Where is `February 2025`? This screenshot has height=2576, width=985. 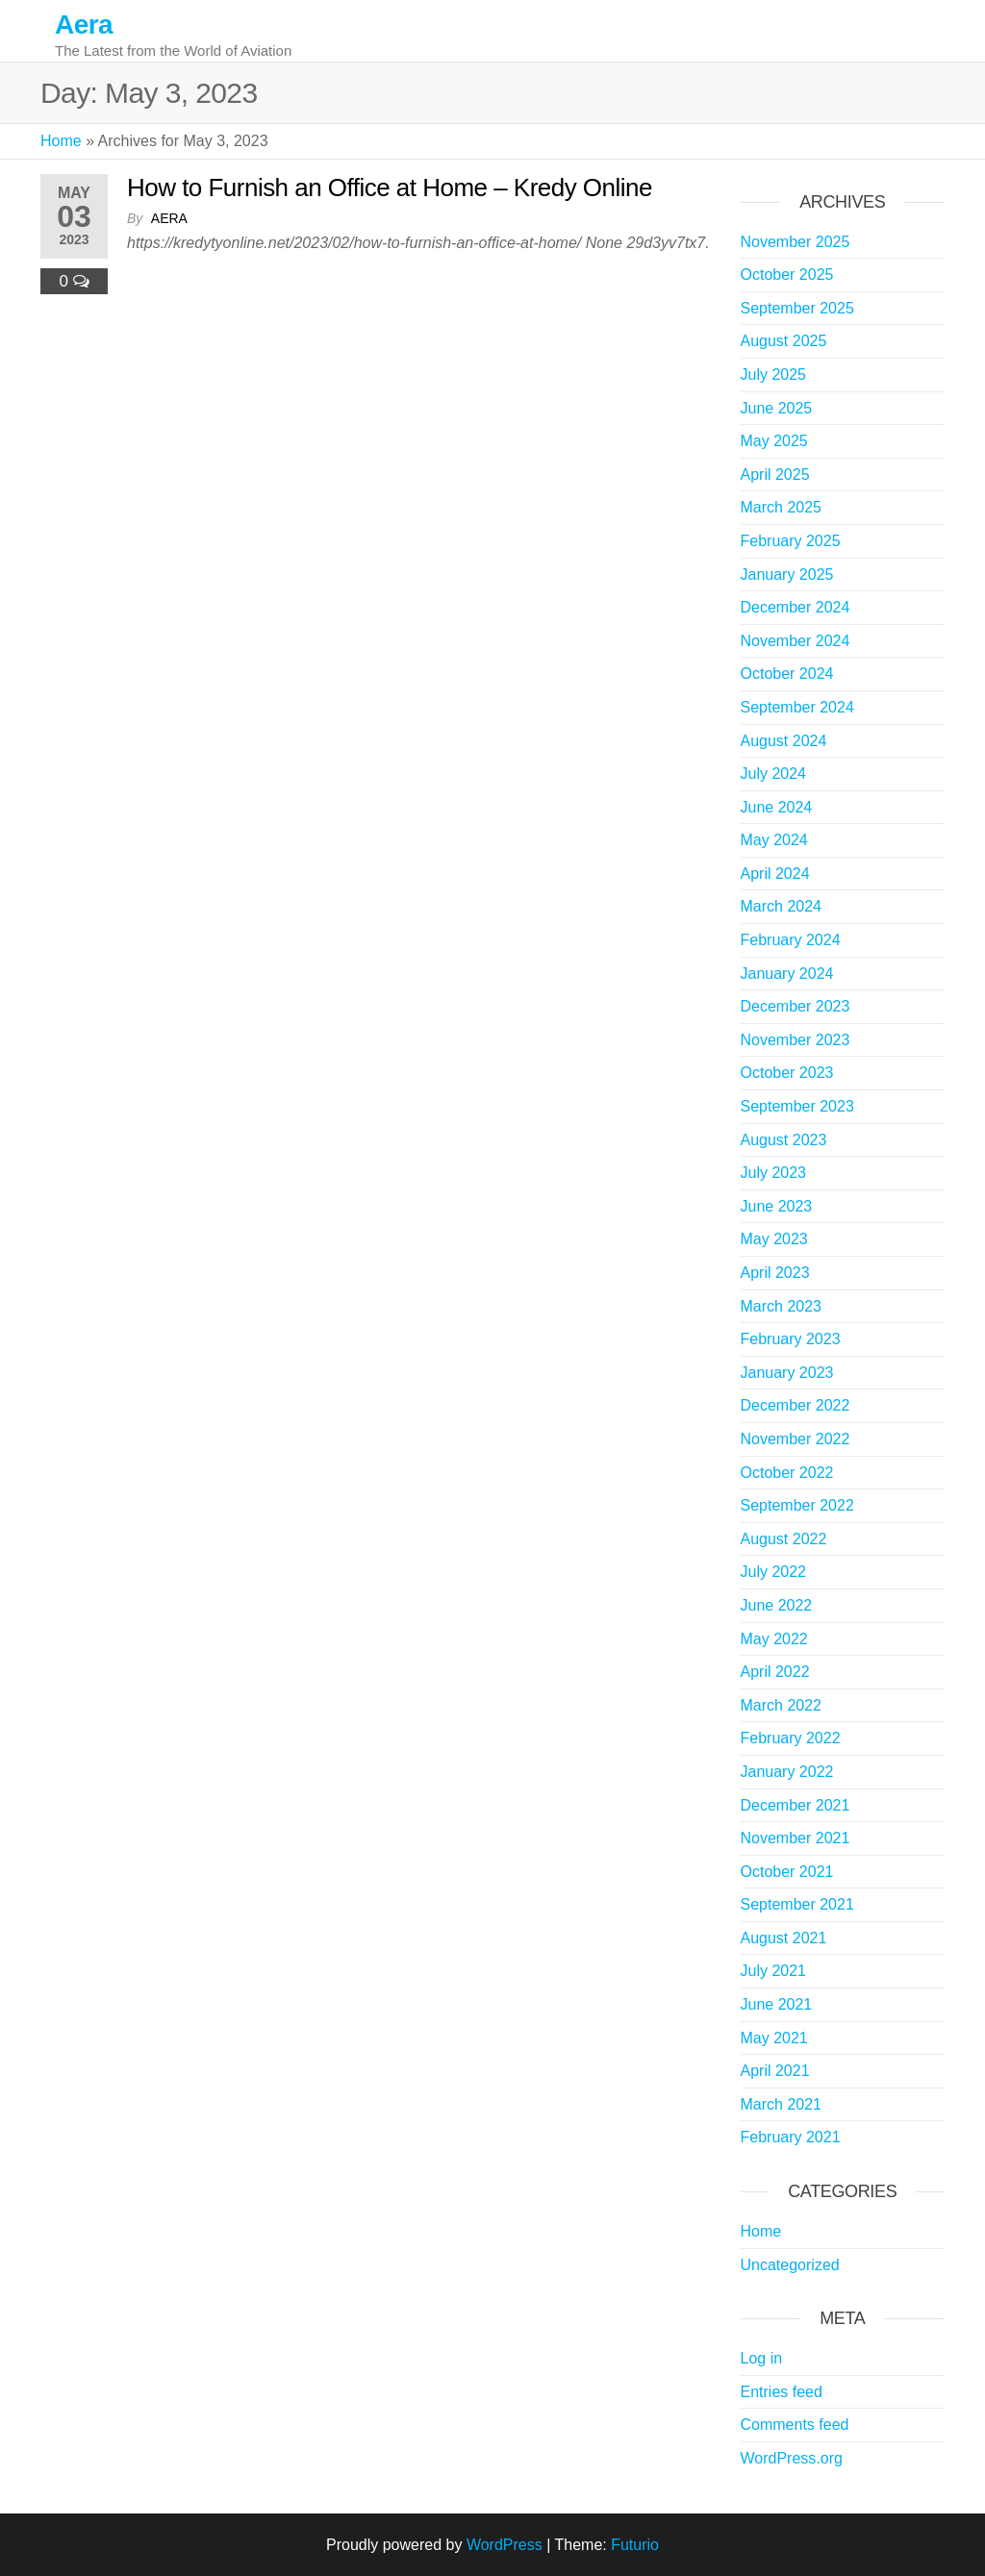
February 2025 is located at coordinates (791, 541).